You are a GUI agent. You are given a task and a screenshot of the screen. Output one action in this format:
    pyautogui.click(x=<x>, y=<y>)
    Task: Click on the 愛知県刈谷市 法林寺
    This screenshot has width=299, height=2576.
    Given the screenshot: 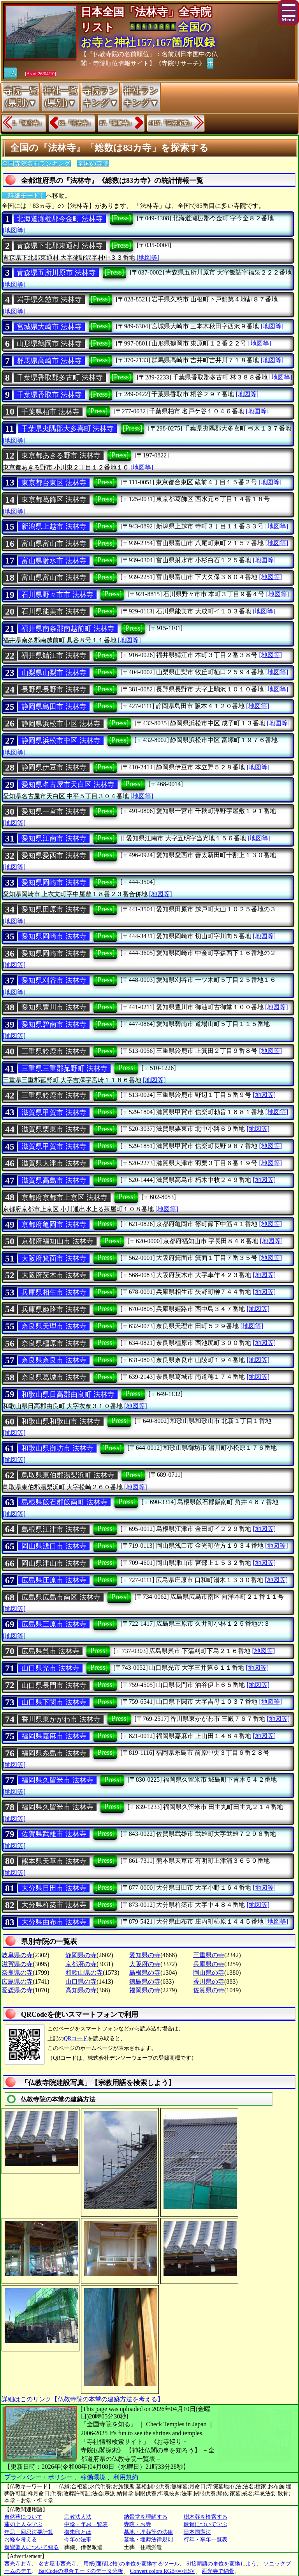 What is the action you would take?
    pyautogui.click(x=53, y=980)
    